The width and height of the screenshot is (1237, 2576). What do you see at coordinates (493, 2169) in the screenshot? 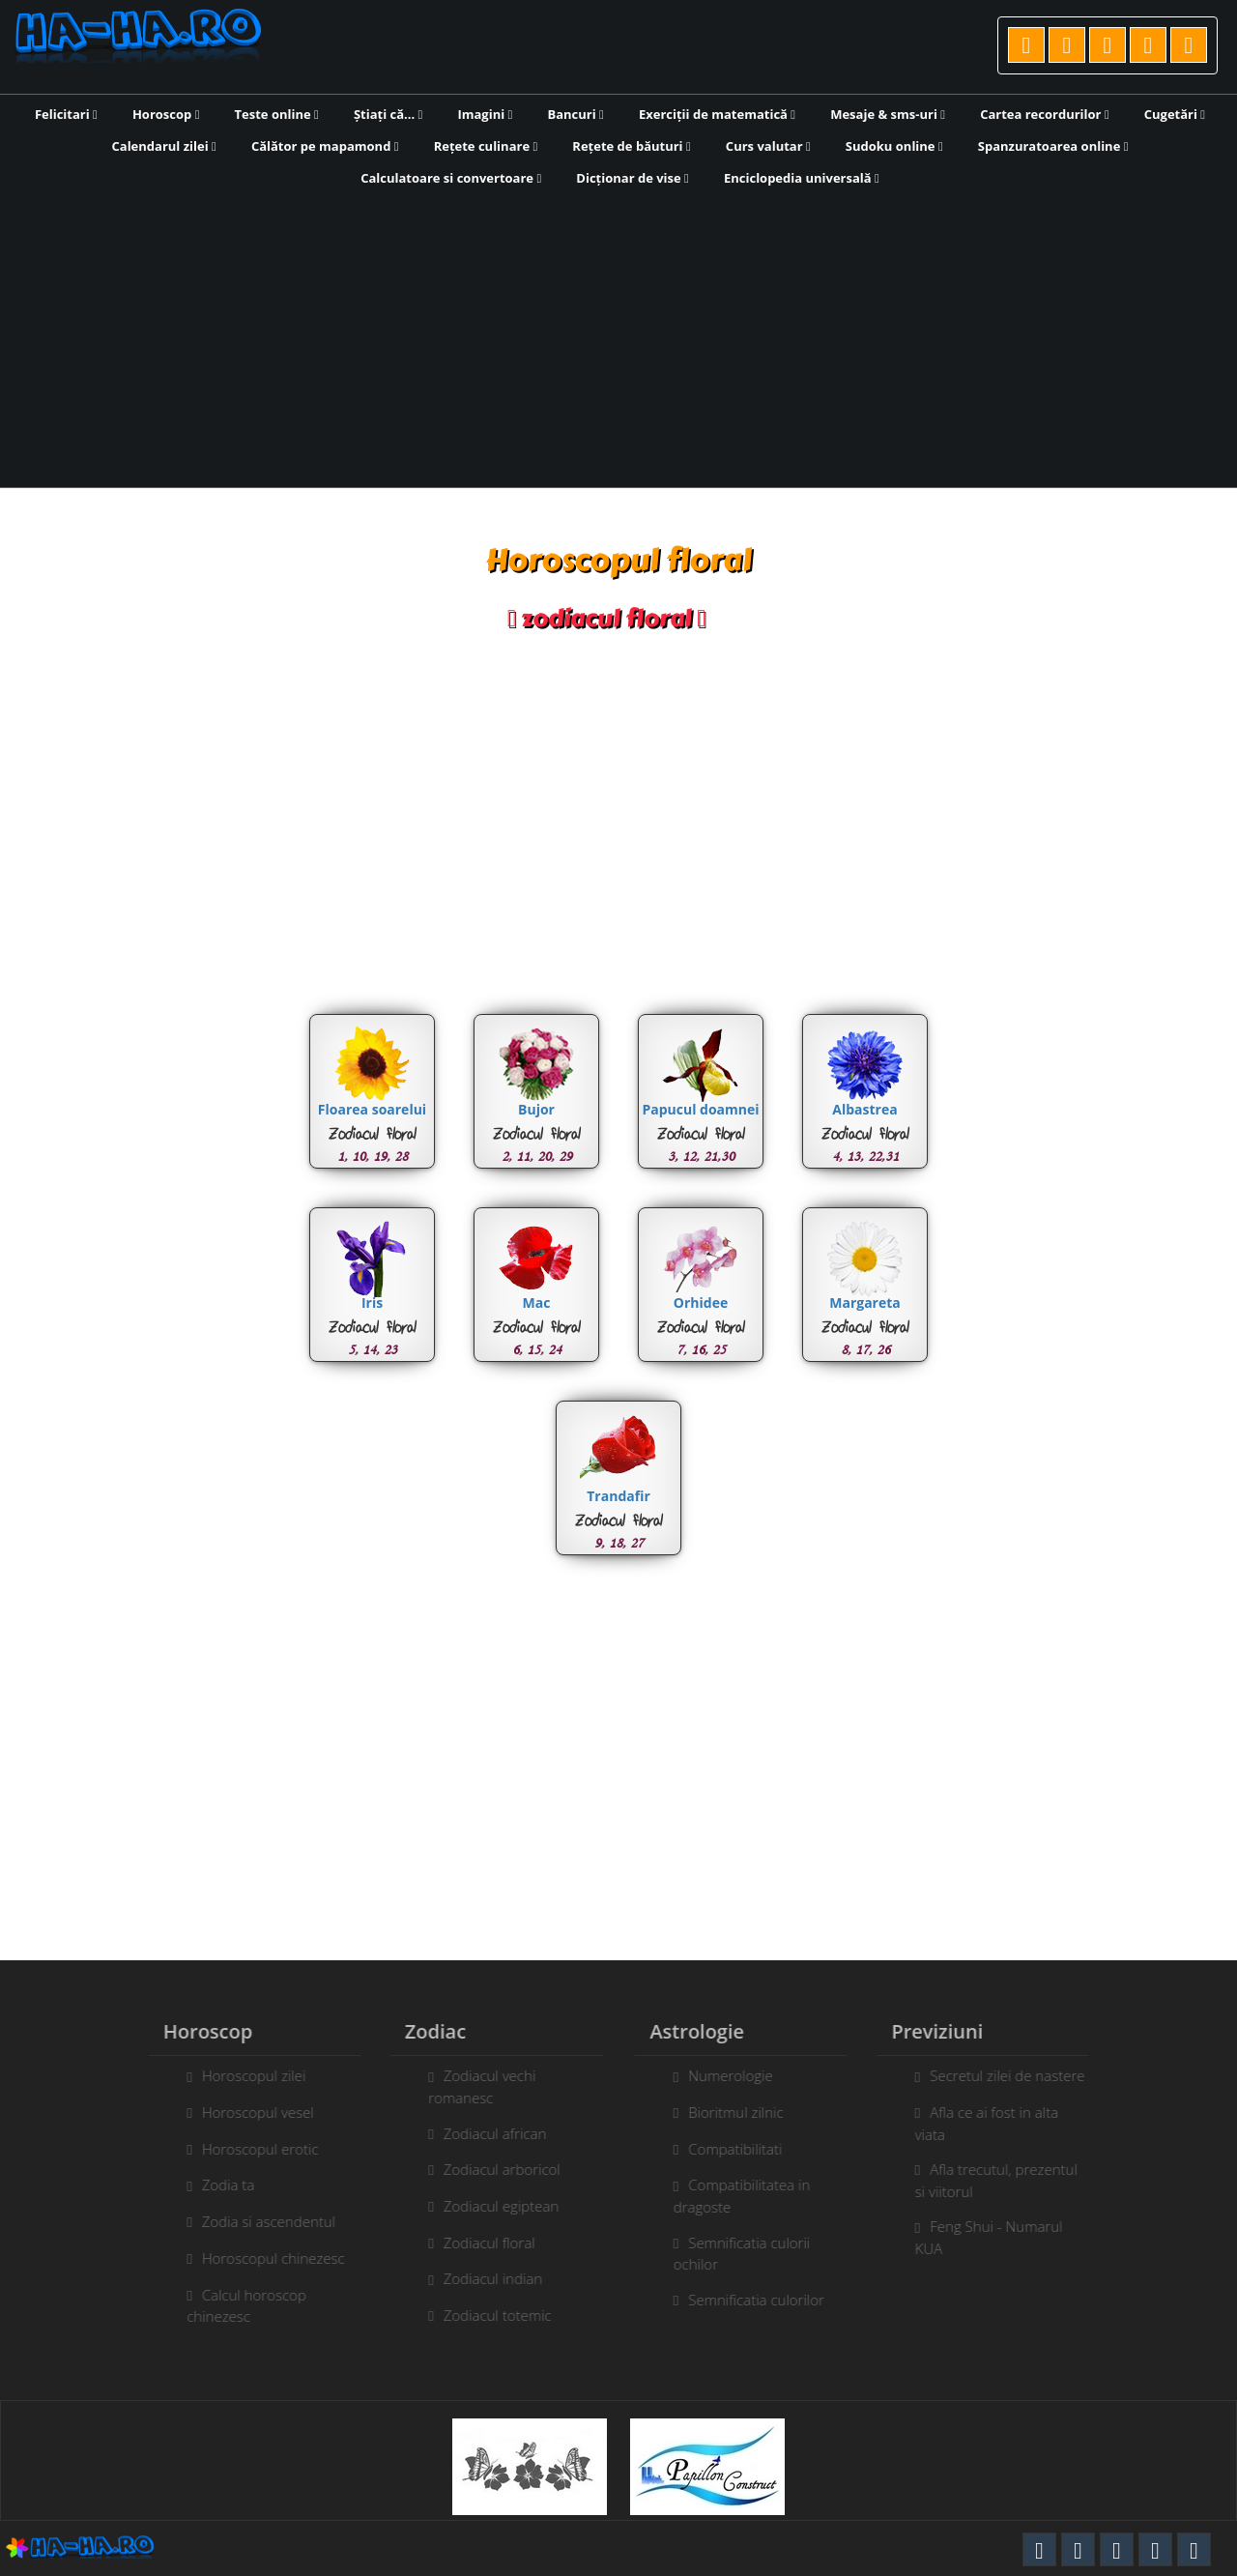
I see `Zodiacul arboricol` at bounding box center [493, 2169].